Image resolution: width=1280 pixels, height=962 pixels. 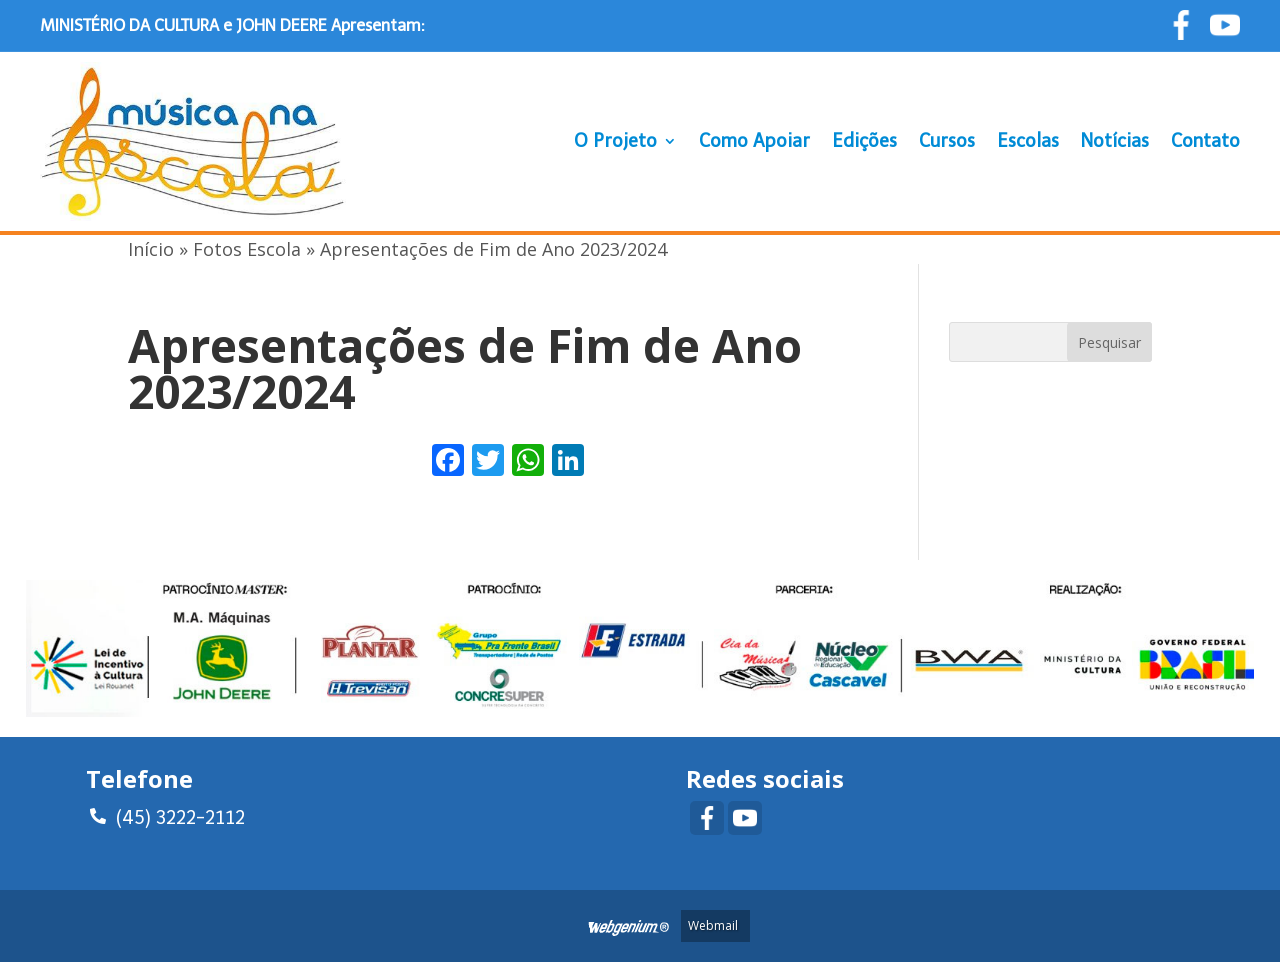 What do you see at coordinates (1205, 141) in the screenshot?
I see `Contato` at bounding box center [1205, 141].